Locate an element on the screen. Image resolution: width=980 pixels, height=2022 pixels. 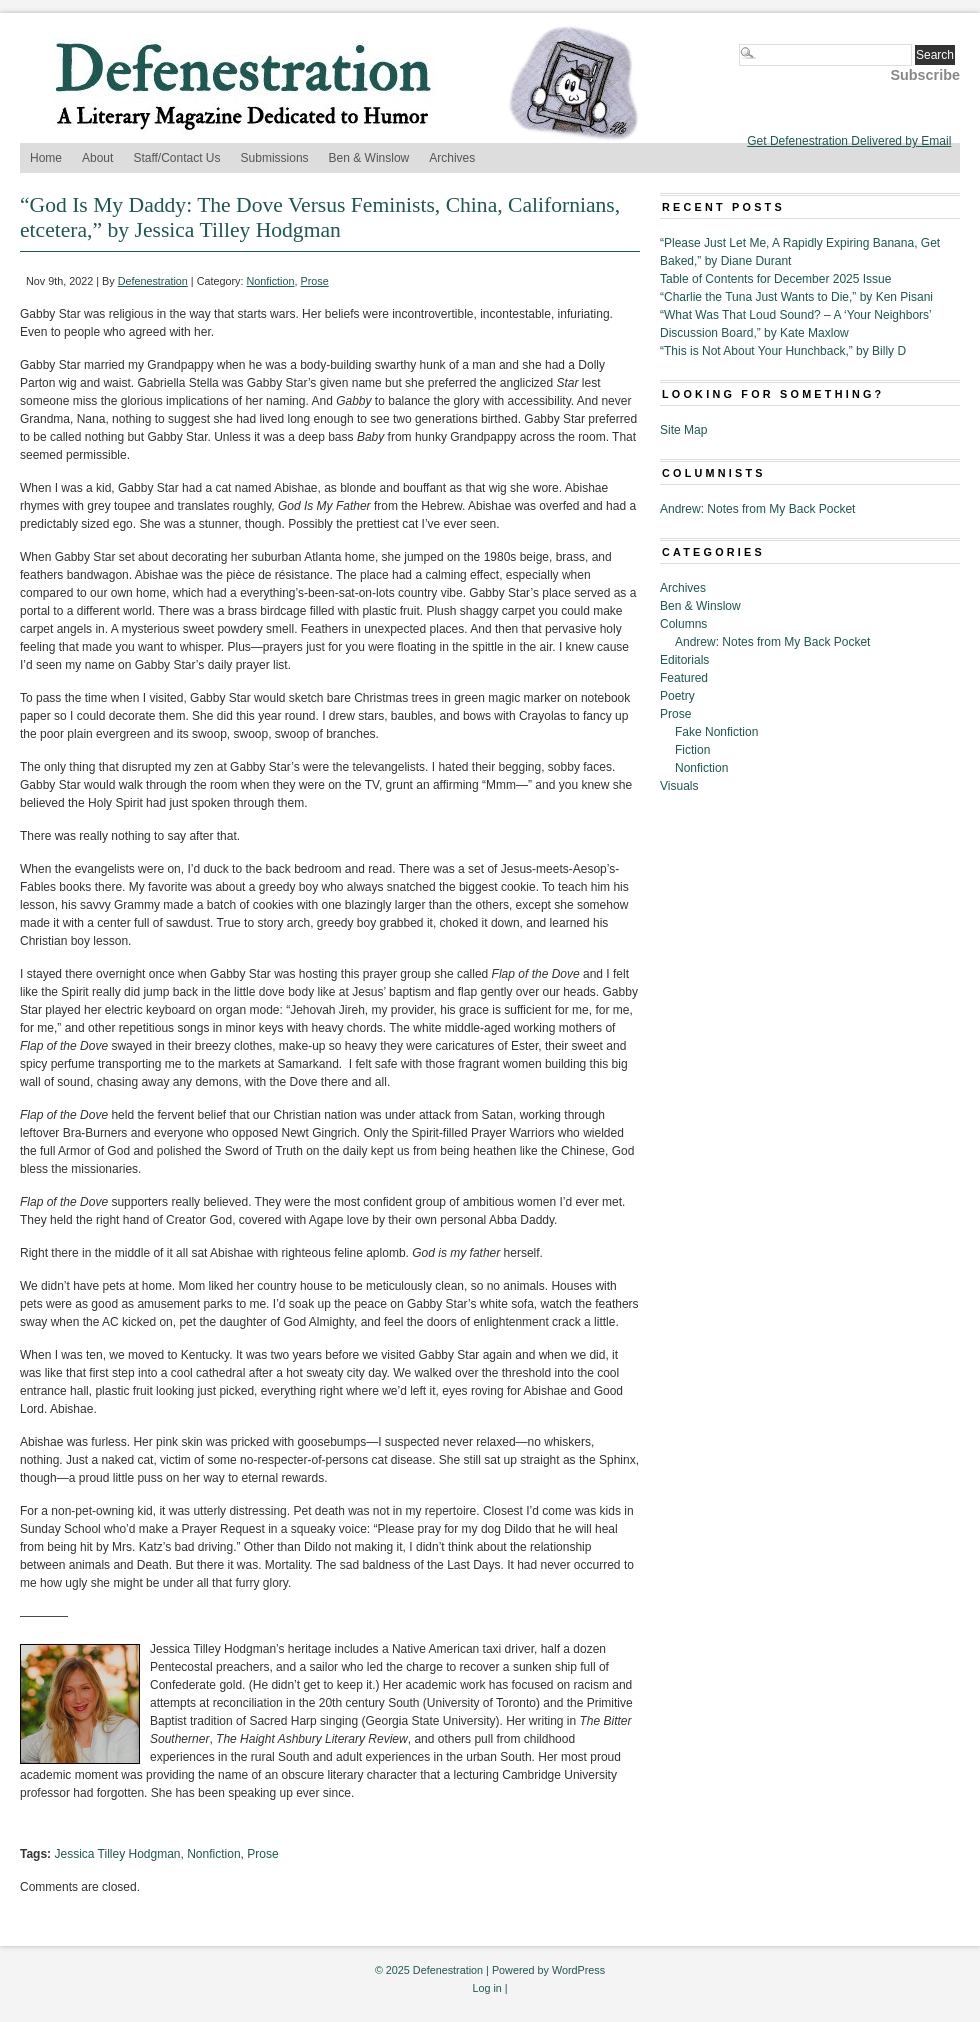
Ben & Winslow is located at coordinates (369, 158).